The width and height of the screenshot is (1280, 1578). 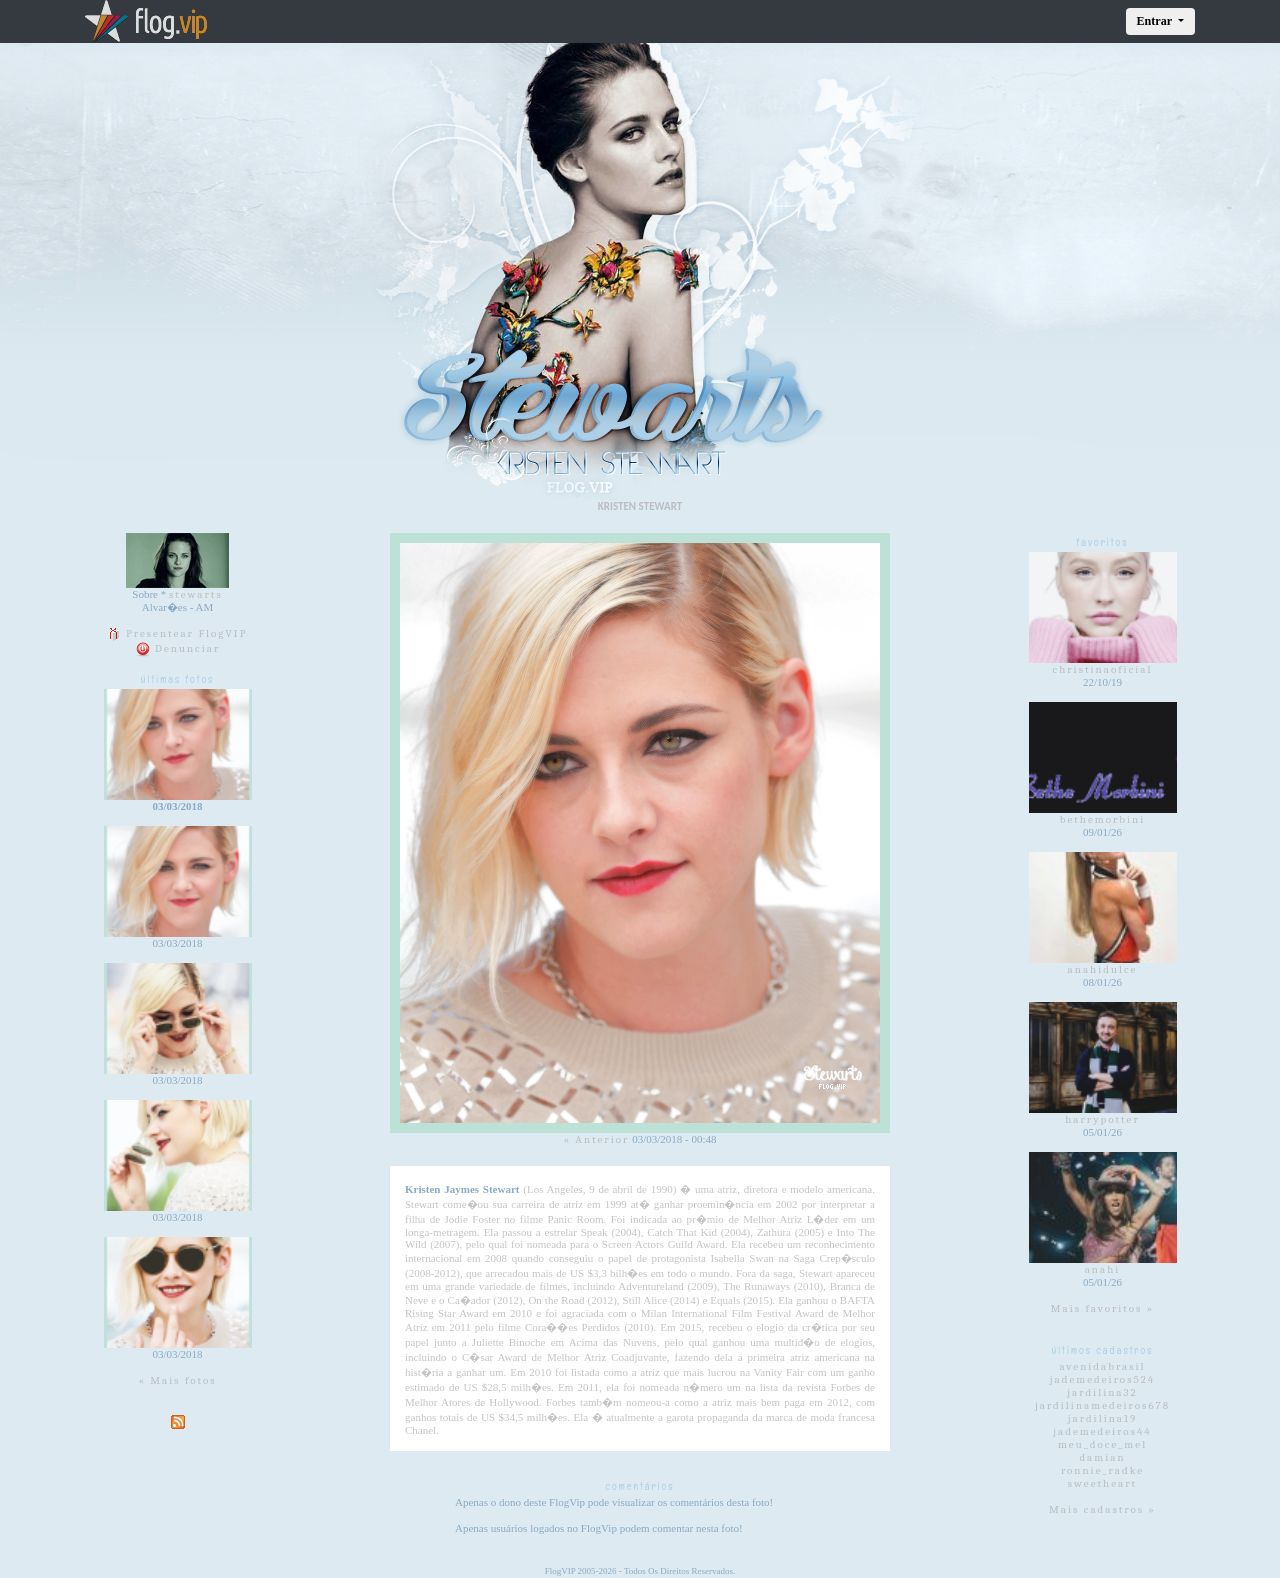 What do you see at coordinates (1103, 1379) in the screenshot?
I see `jademedeiros524` at bounding box center [1103, 1379].